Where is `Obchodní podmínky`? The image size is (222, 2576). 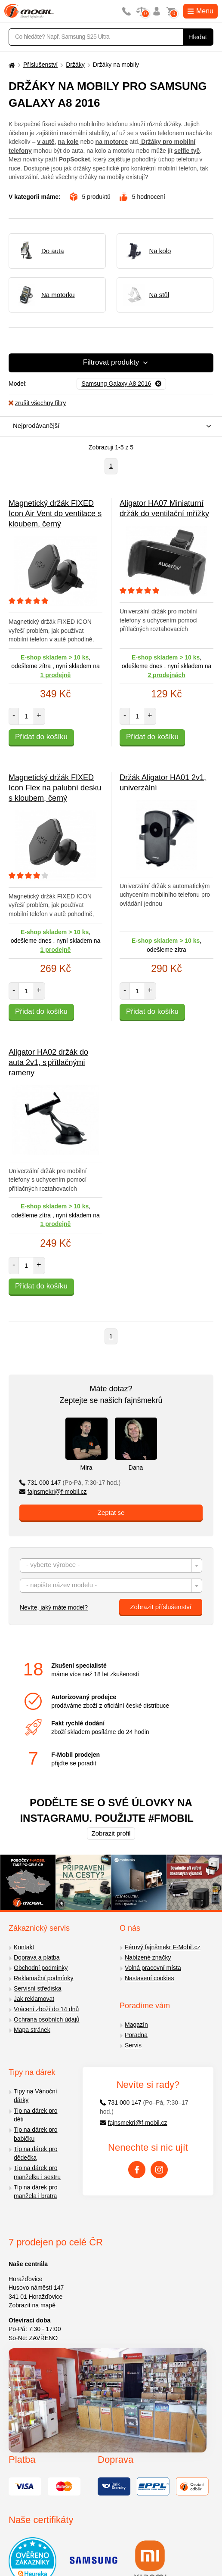 Obchodní podmínky is located at coordinates (41, 1967).